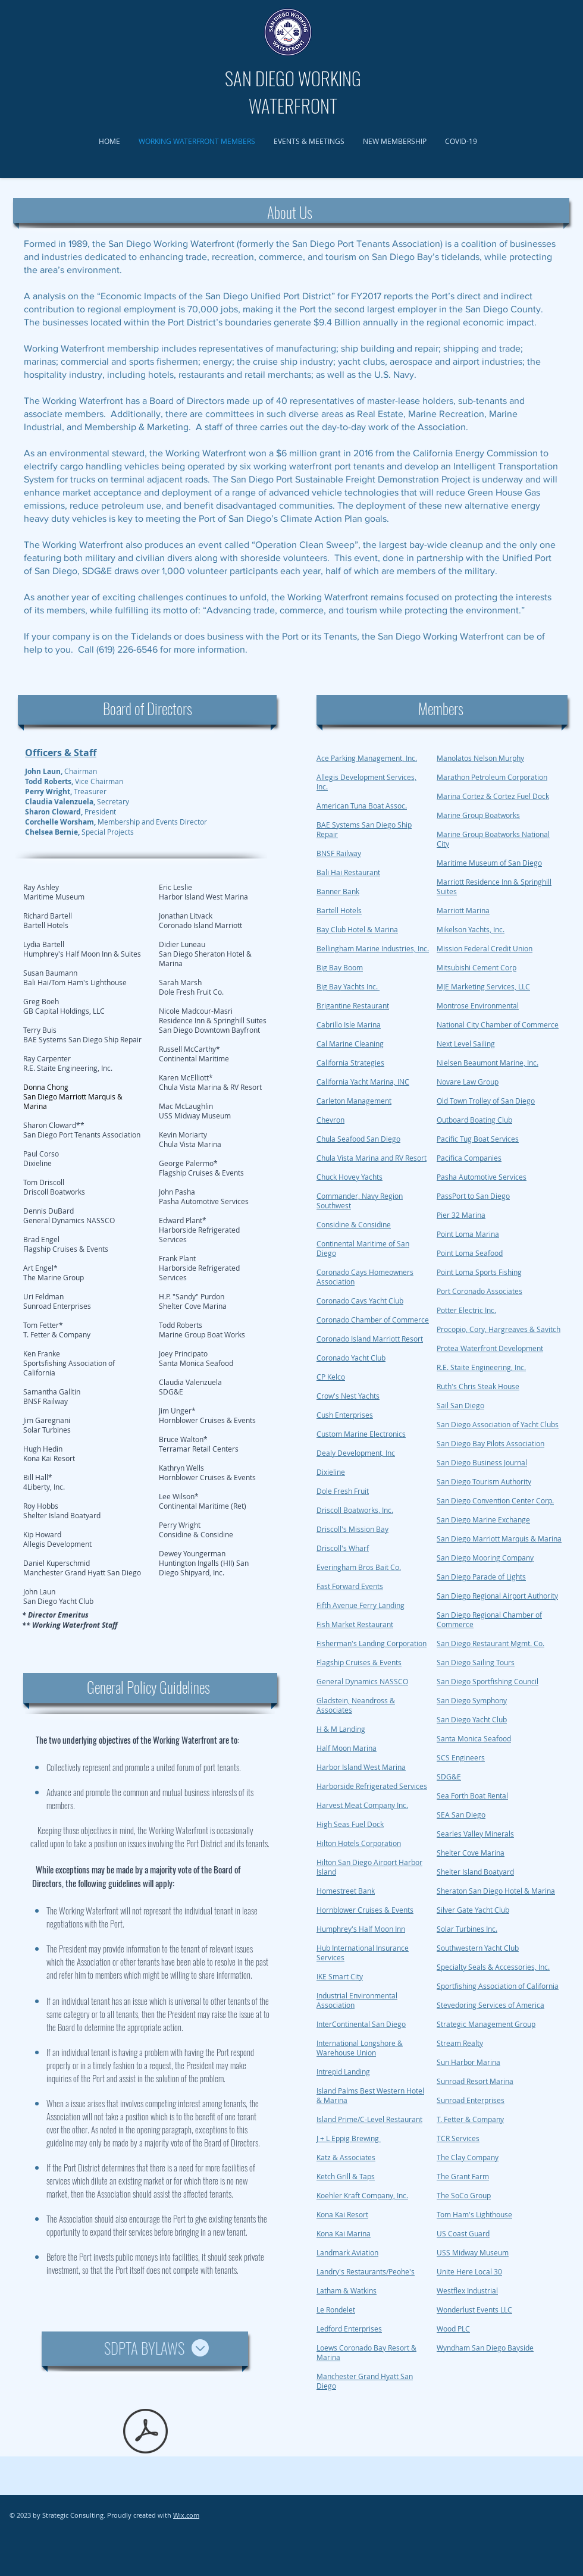 Image resolution: width=583 pixels, height=2576 pixels. What do you see at coordinates (463, 2233) in the screenshot?
I see `US Coast Guard` at bounding box center [463, 2233].